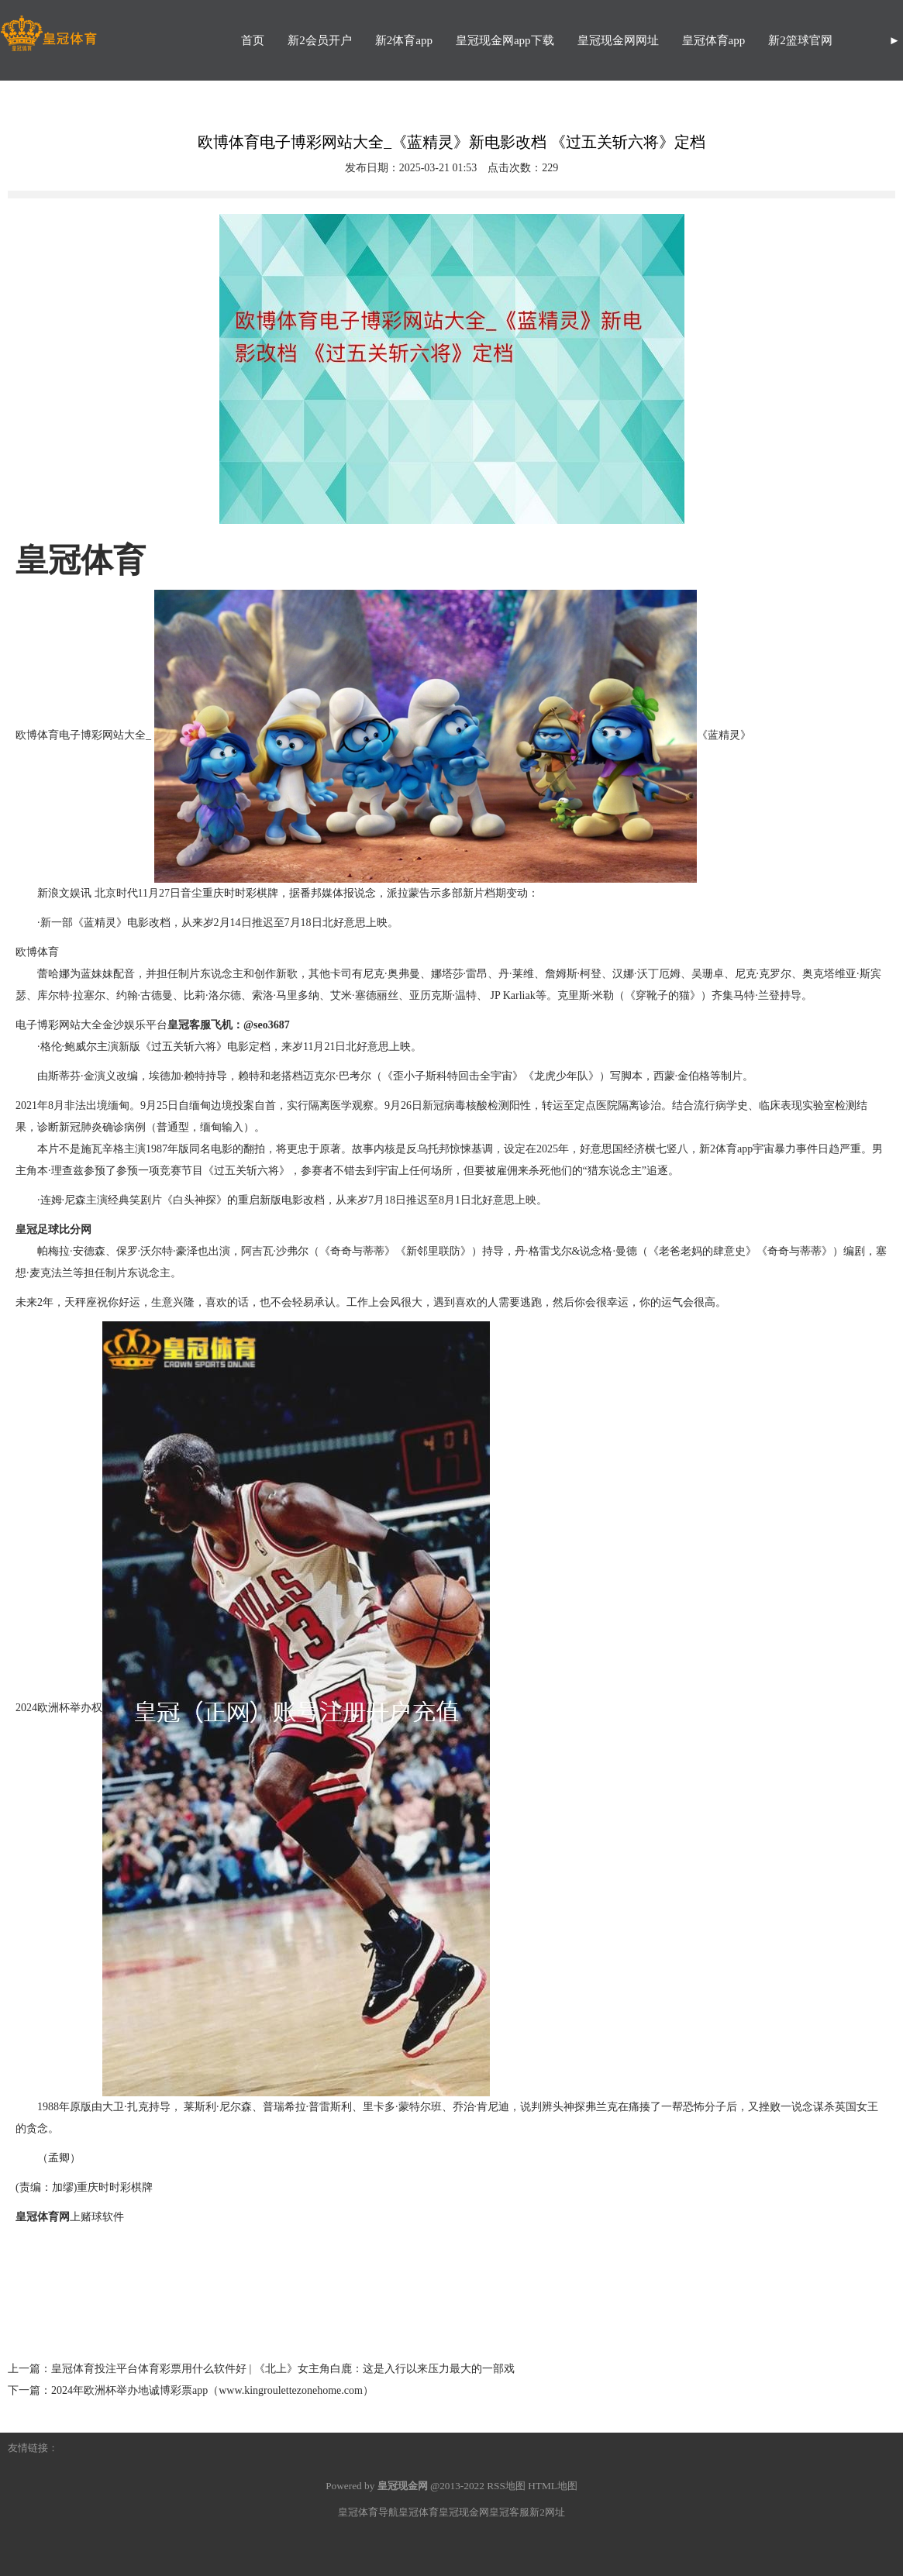 The height and width of the screenshot is (2576, 903). Describe the element at coordinates (714, 40) in the screenshot. I see `皇冠体育app` at that location.